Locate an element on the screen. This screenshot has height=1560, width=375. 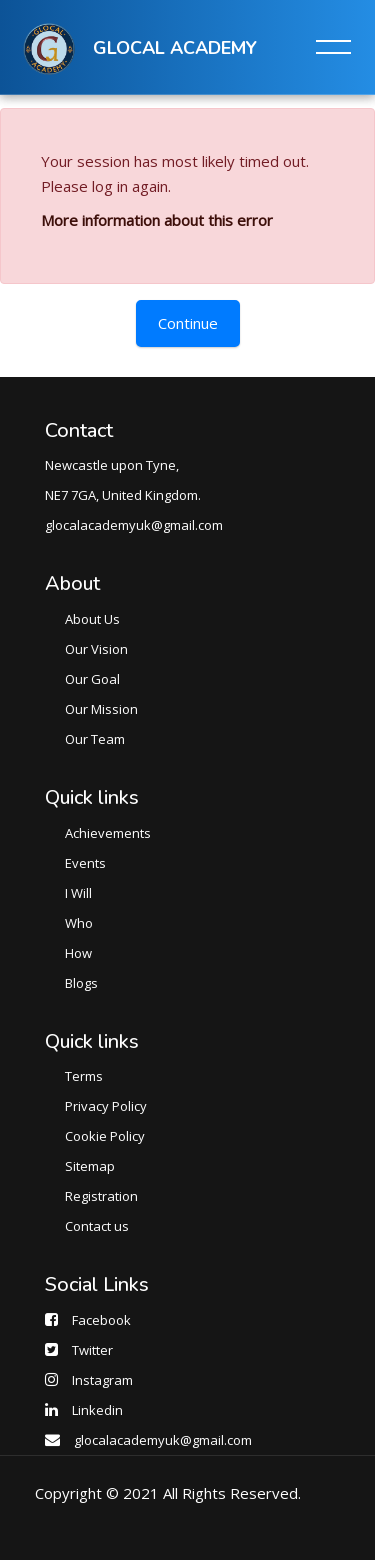
Our Mission is located at coordinates (101, 709).